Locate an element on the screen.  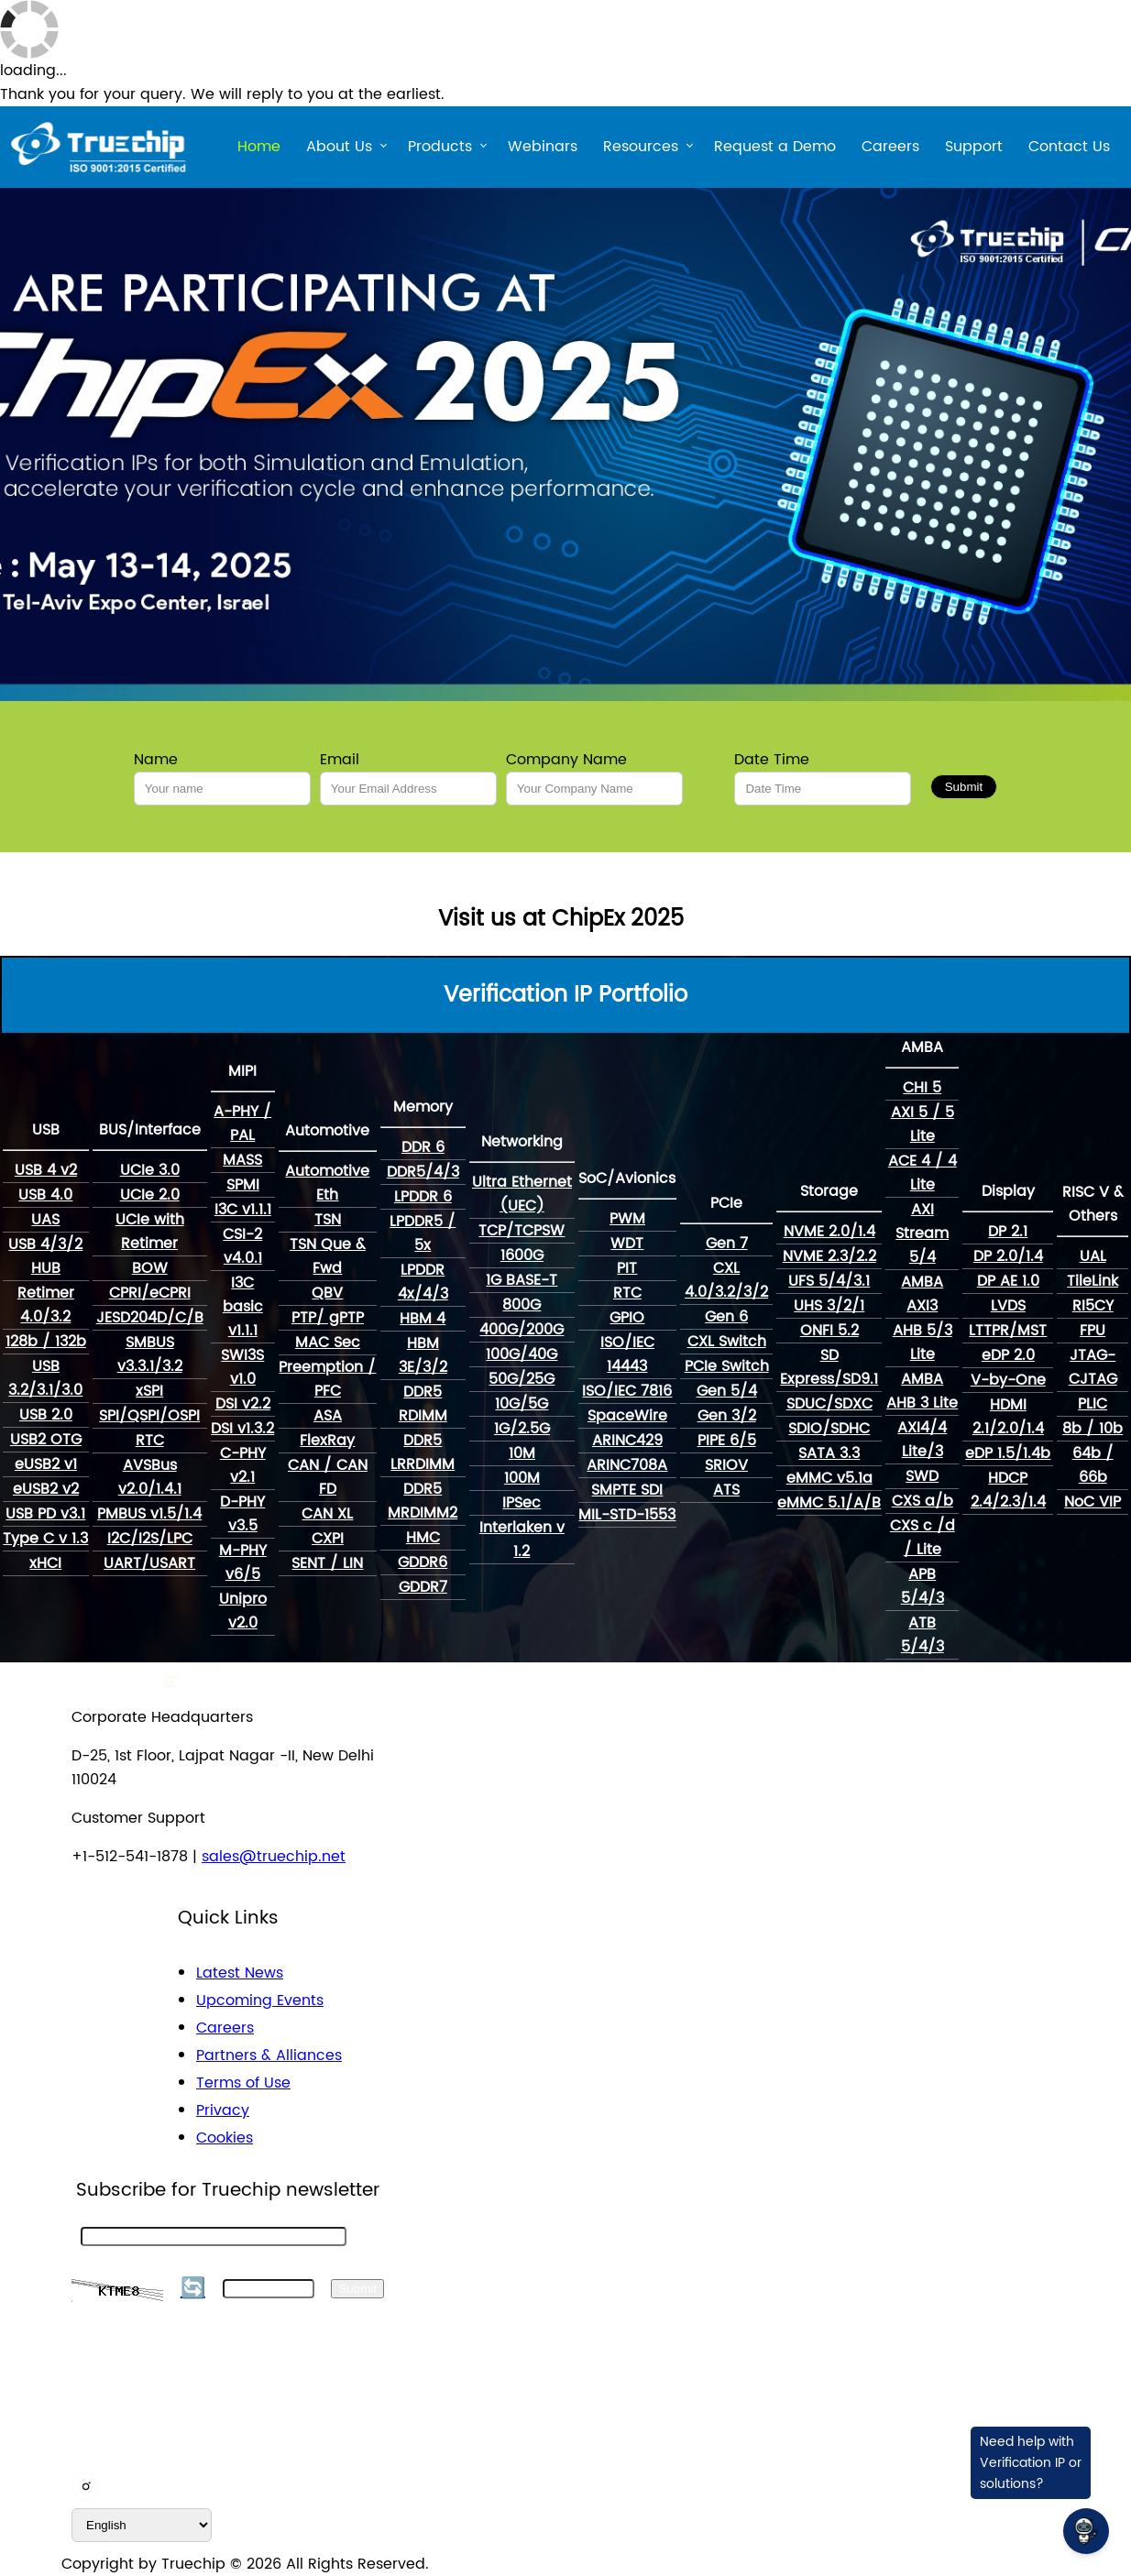
SDIO/SDHC is located at coordinates (829, 1429).